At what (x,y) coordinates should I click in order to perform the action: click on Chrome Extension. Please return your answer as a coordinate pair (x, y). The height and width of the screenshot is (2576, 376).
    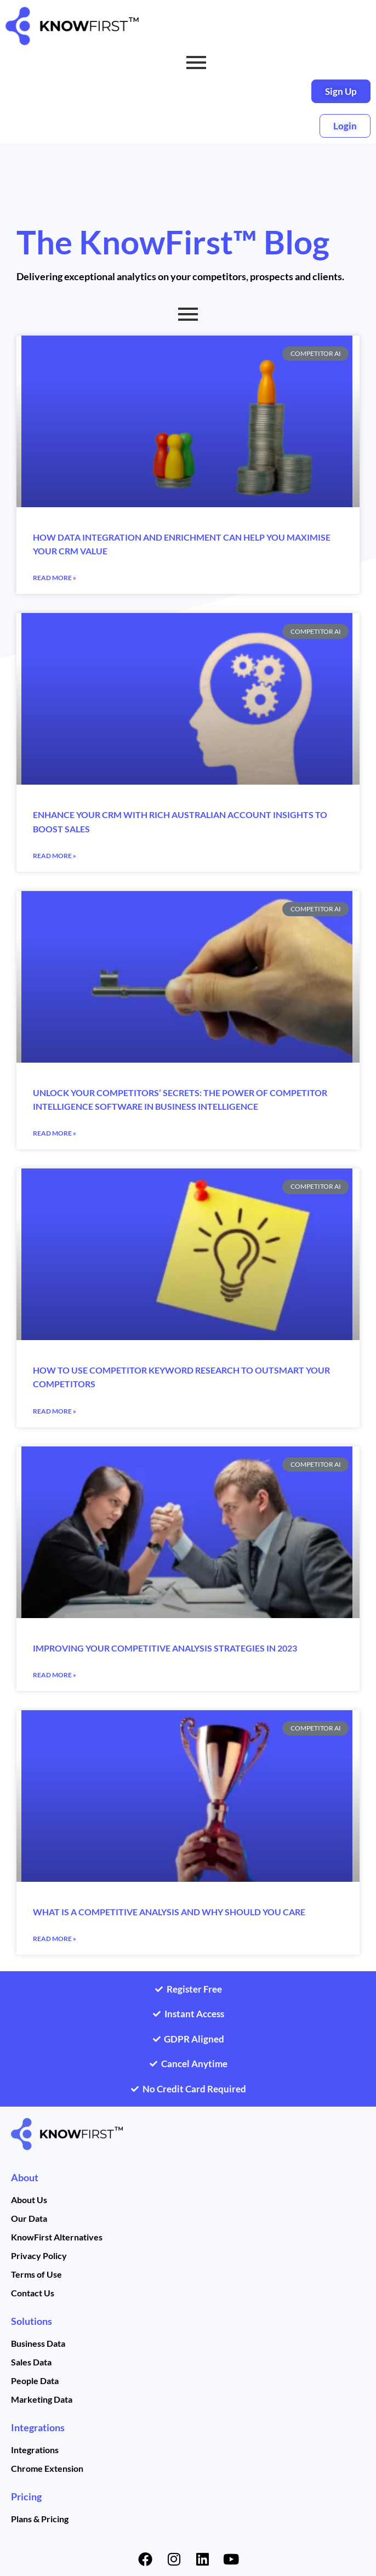
    Looking at the image, I should click on (47, 2468).